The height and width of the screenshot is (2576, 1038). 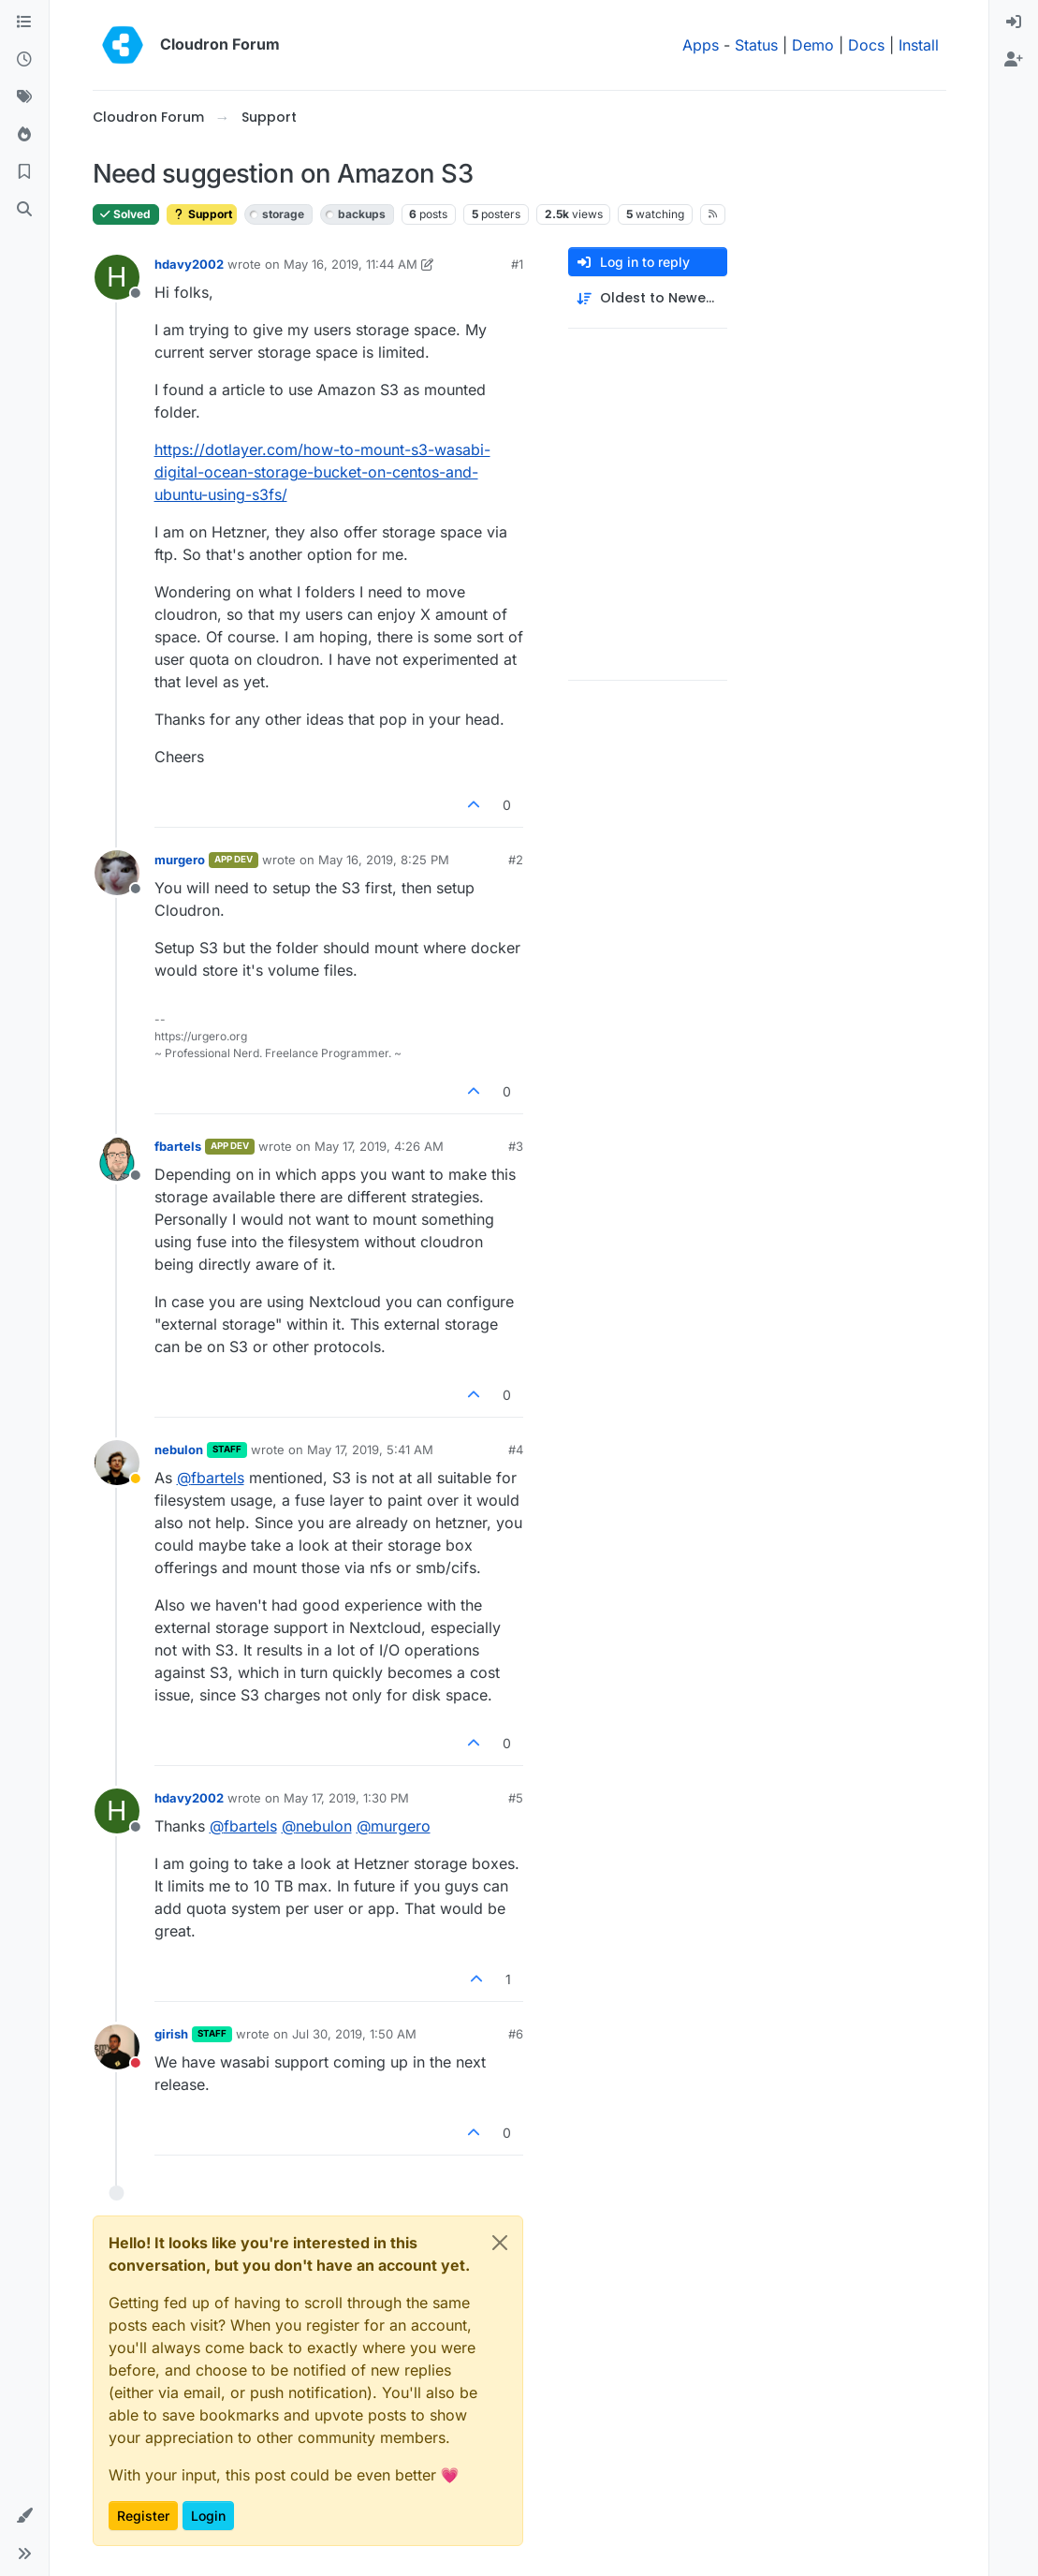 What do you see at coordinates (499, 2242) in the screenshot?
I see `[Close]` at bounding box center [499, 2242].